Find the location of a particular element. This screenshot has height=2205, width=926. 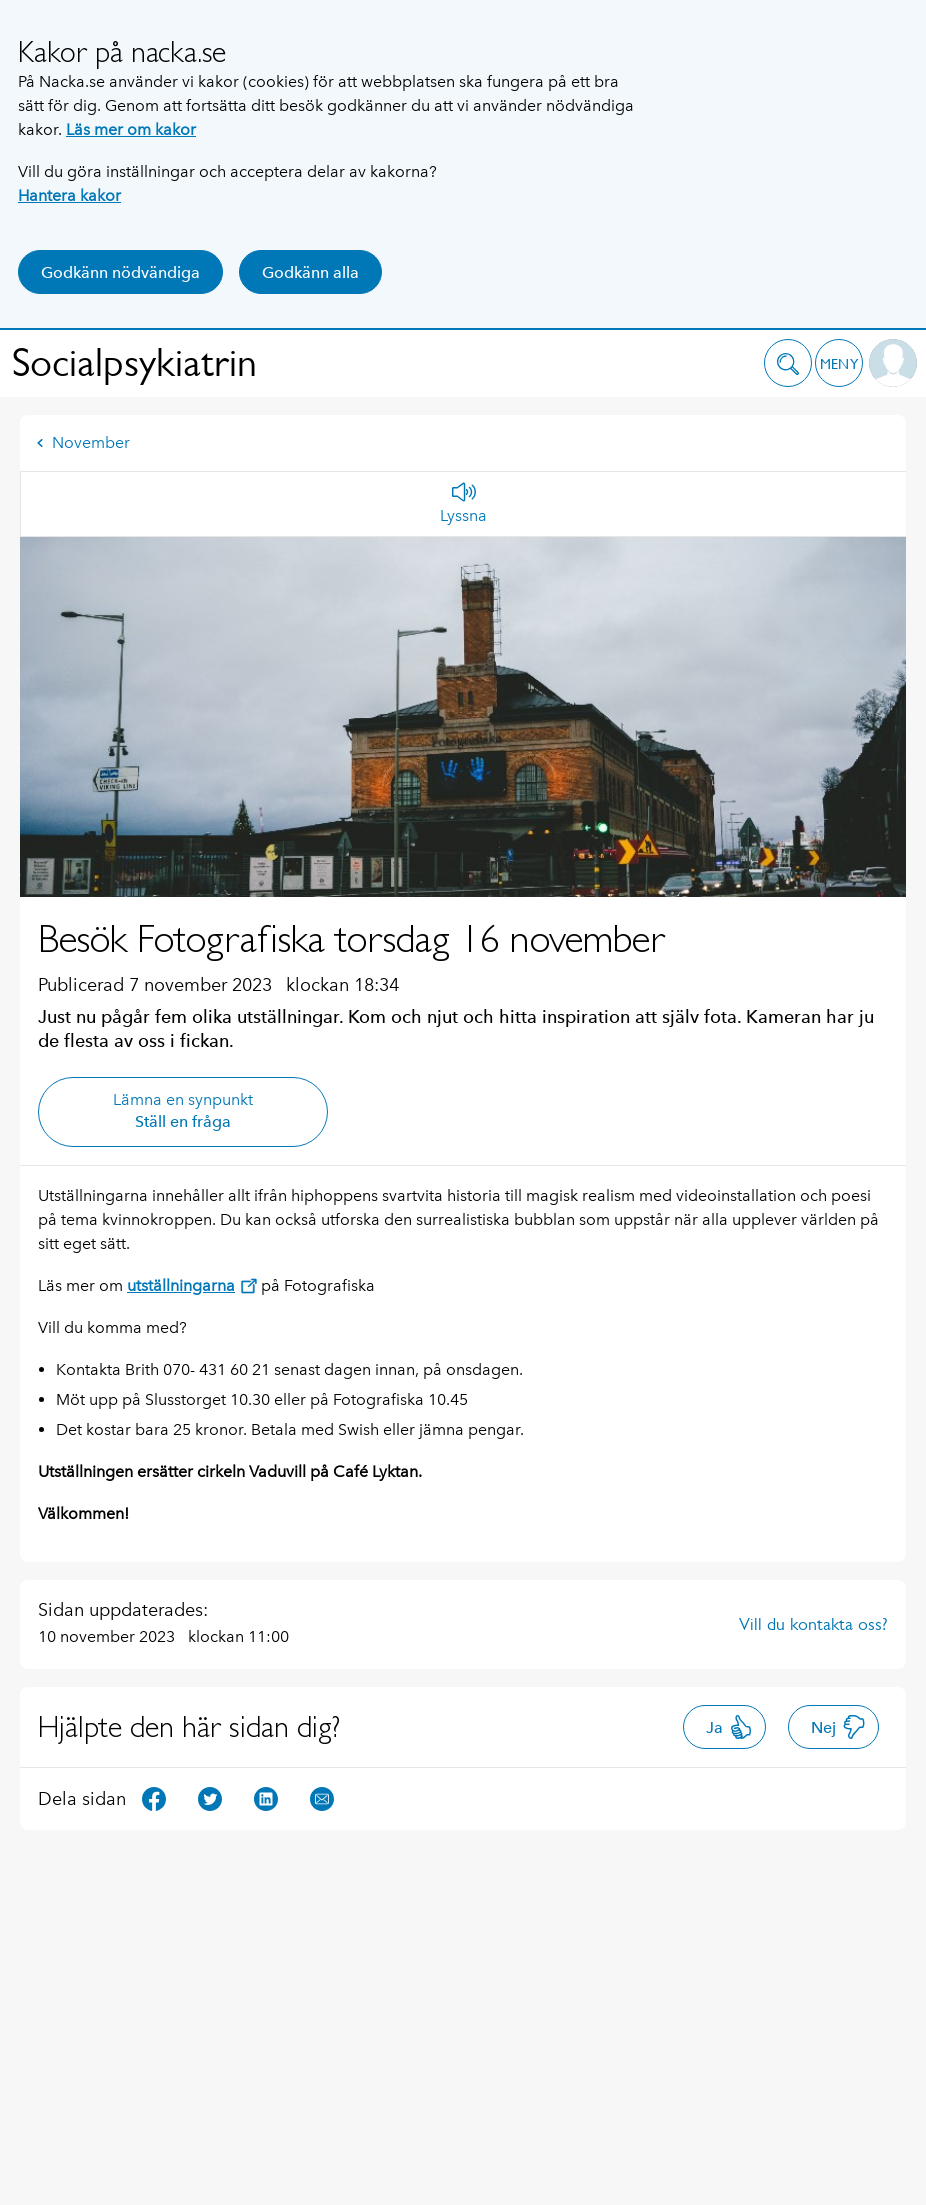

Godkänn nödvändiga is located at coordinates (120, 272).